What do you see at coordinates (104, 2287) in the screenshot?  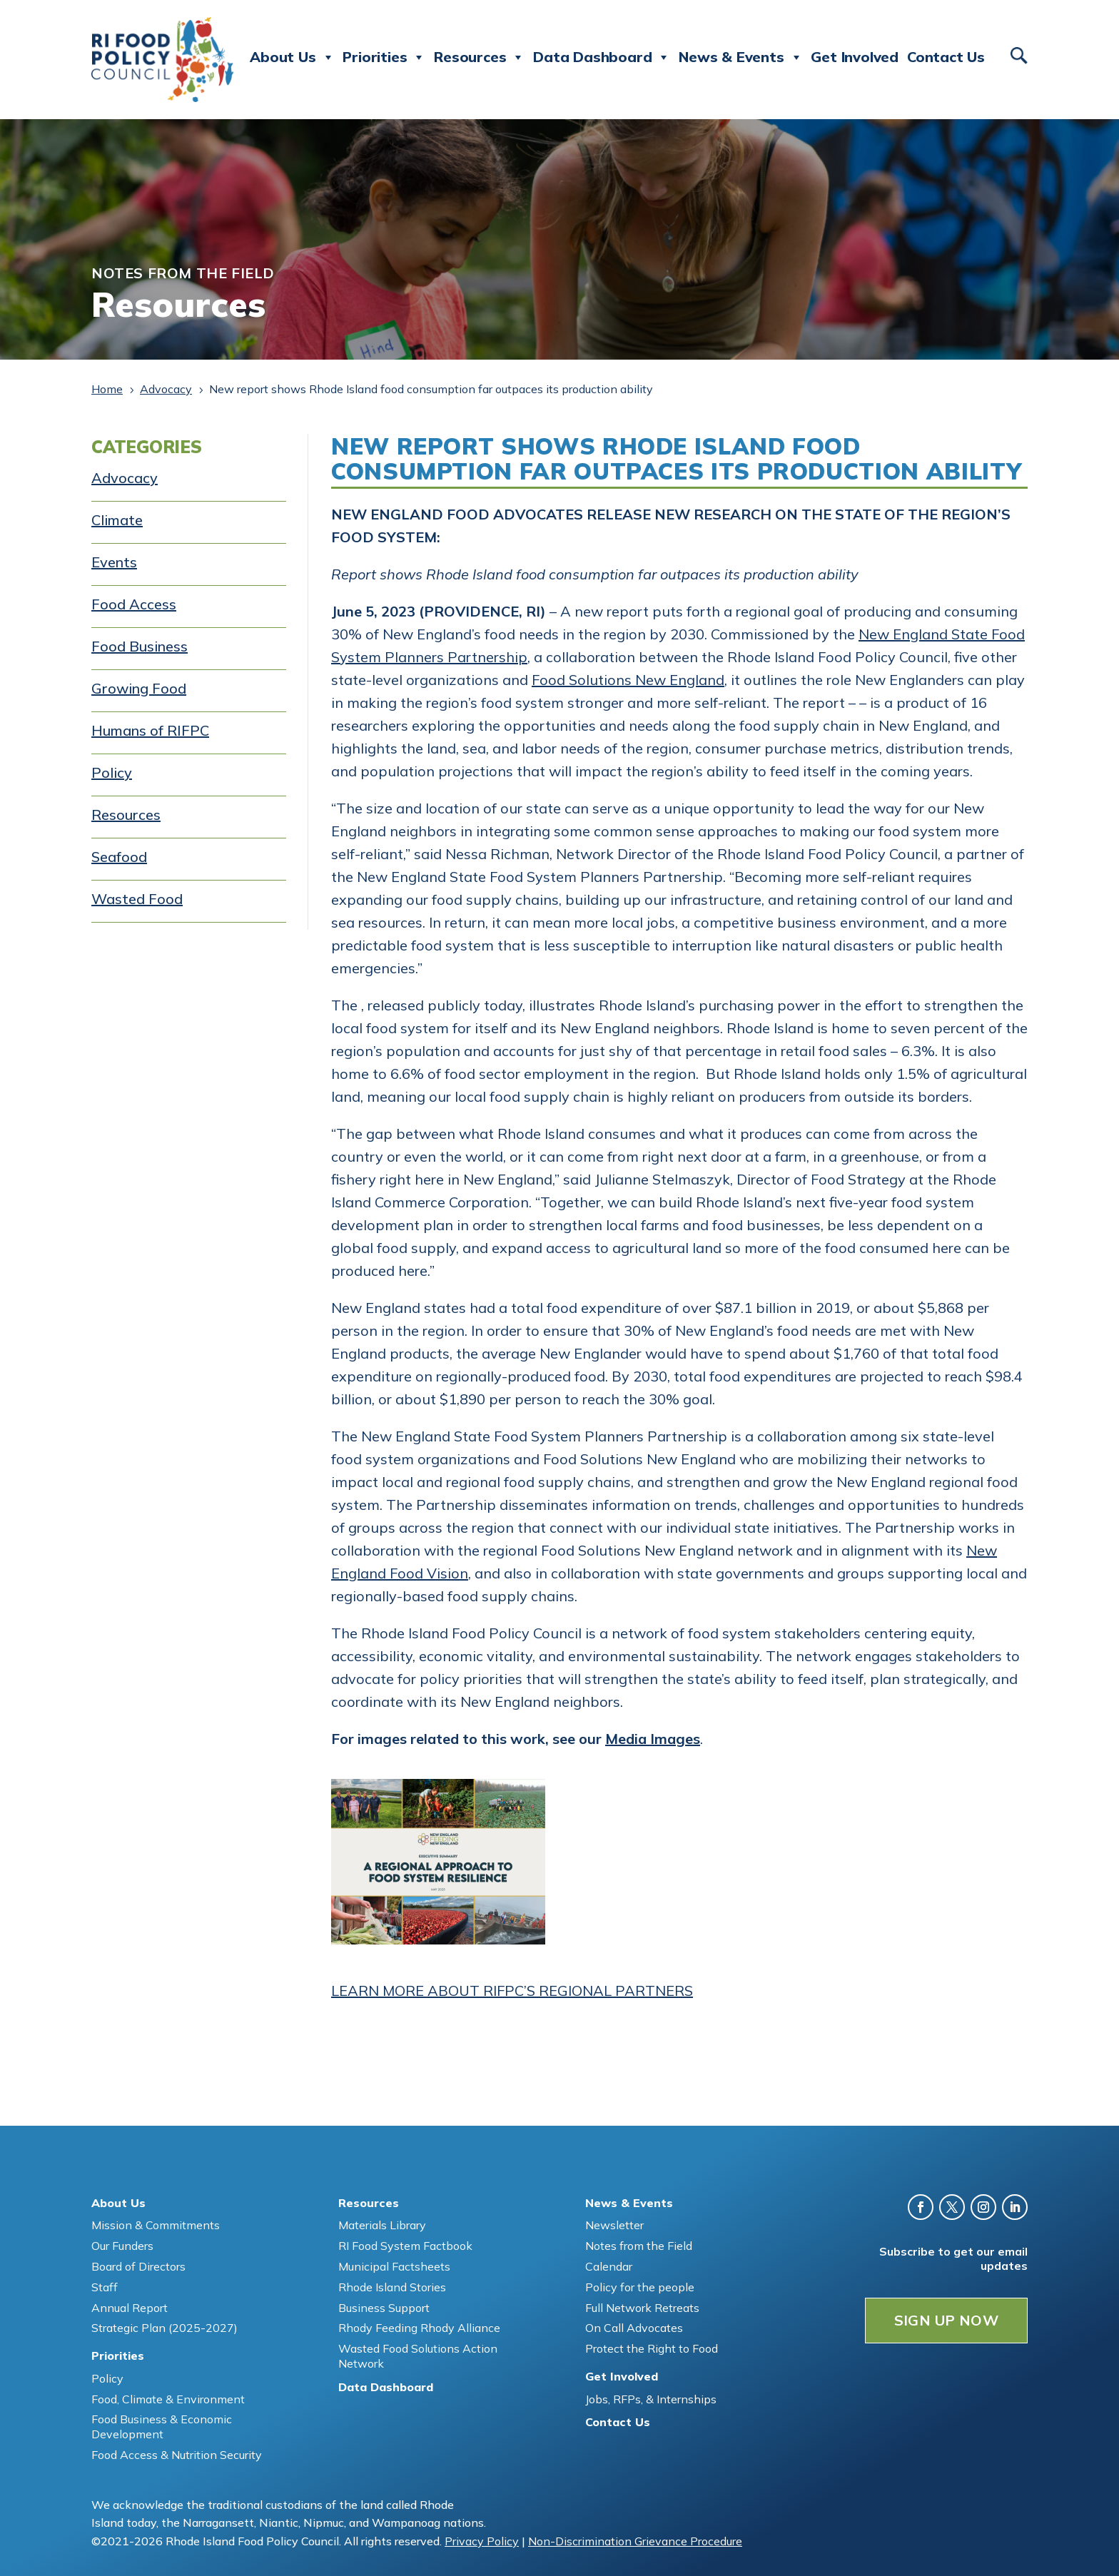 I see `Staff` at bounding box center [104, 2287].